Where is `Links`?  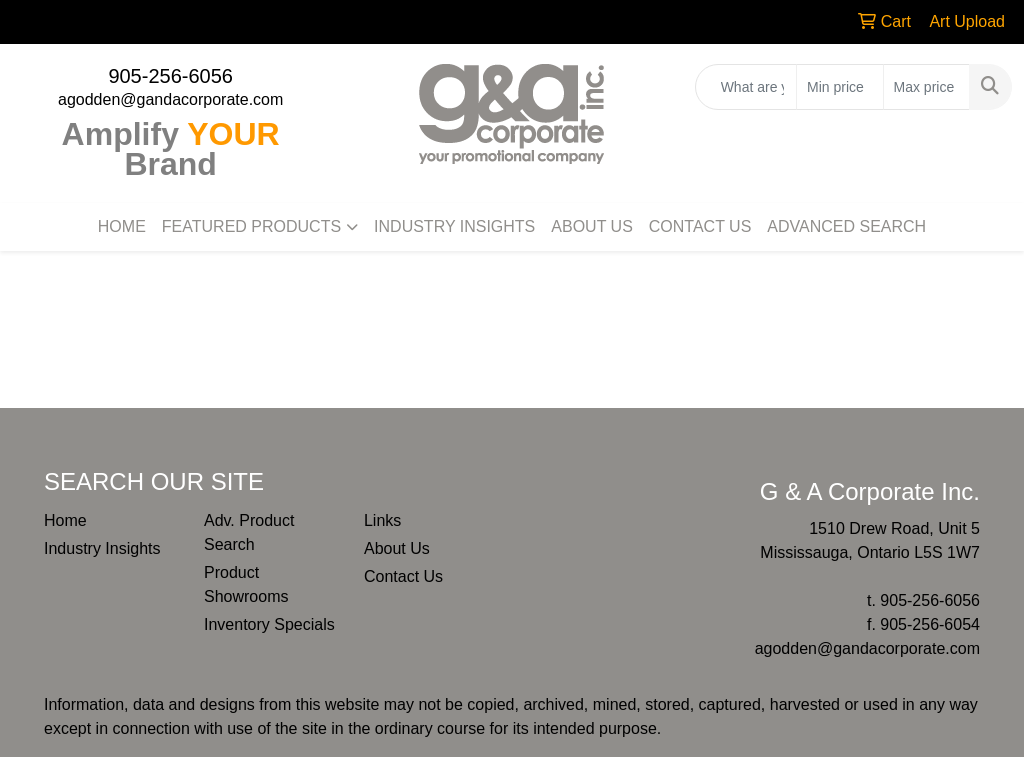
Links is located at coordinates (382, 520).